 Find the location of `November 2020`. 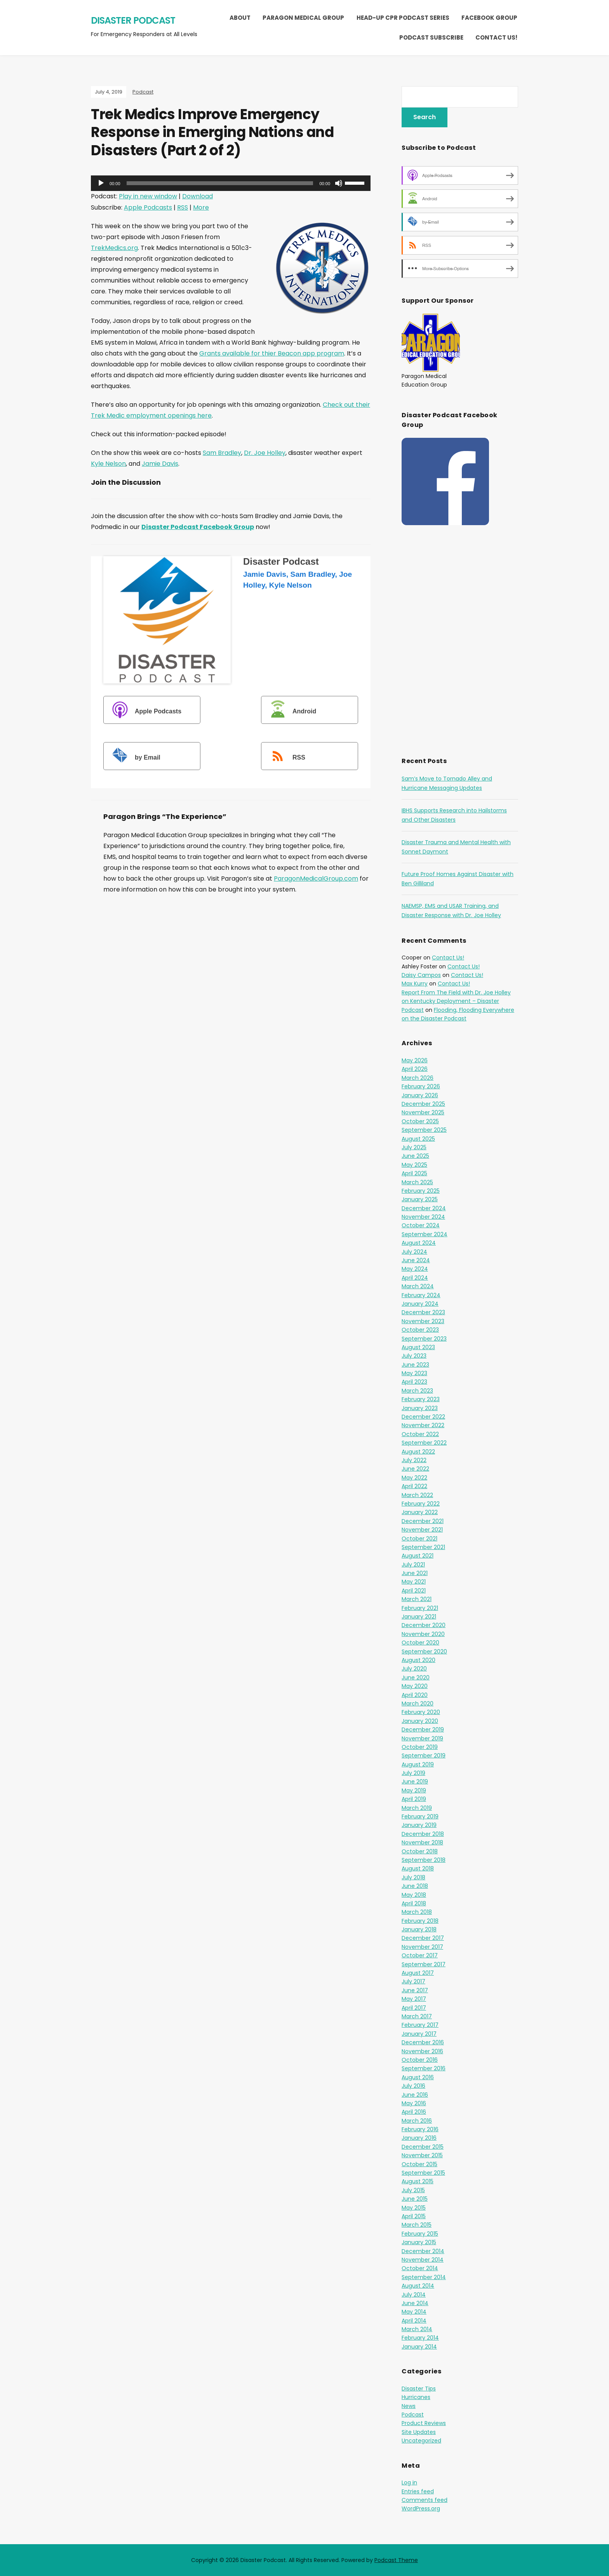

November 2020 is located at coordinates (423, 1634).